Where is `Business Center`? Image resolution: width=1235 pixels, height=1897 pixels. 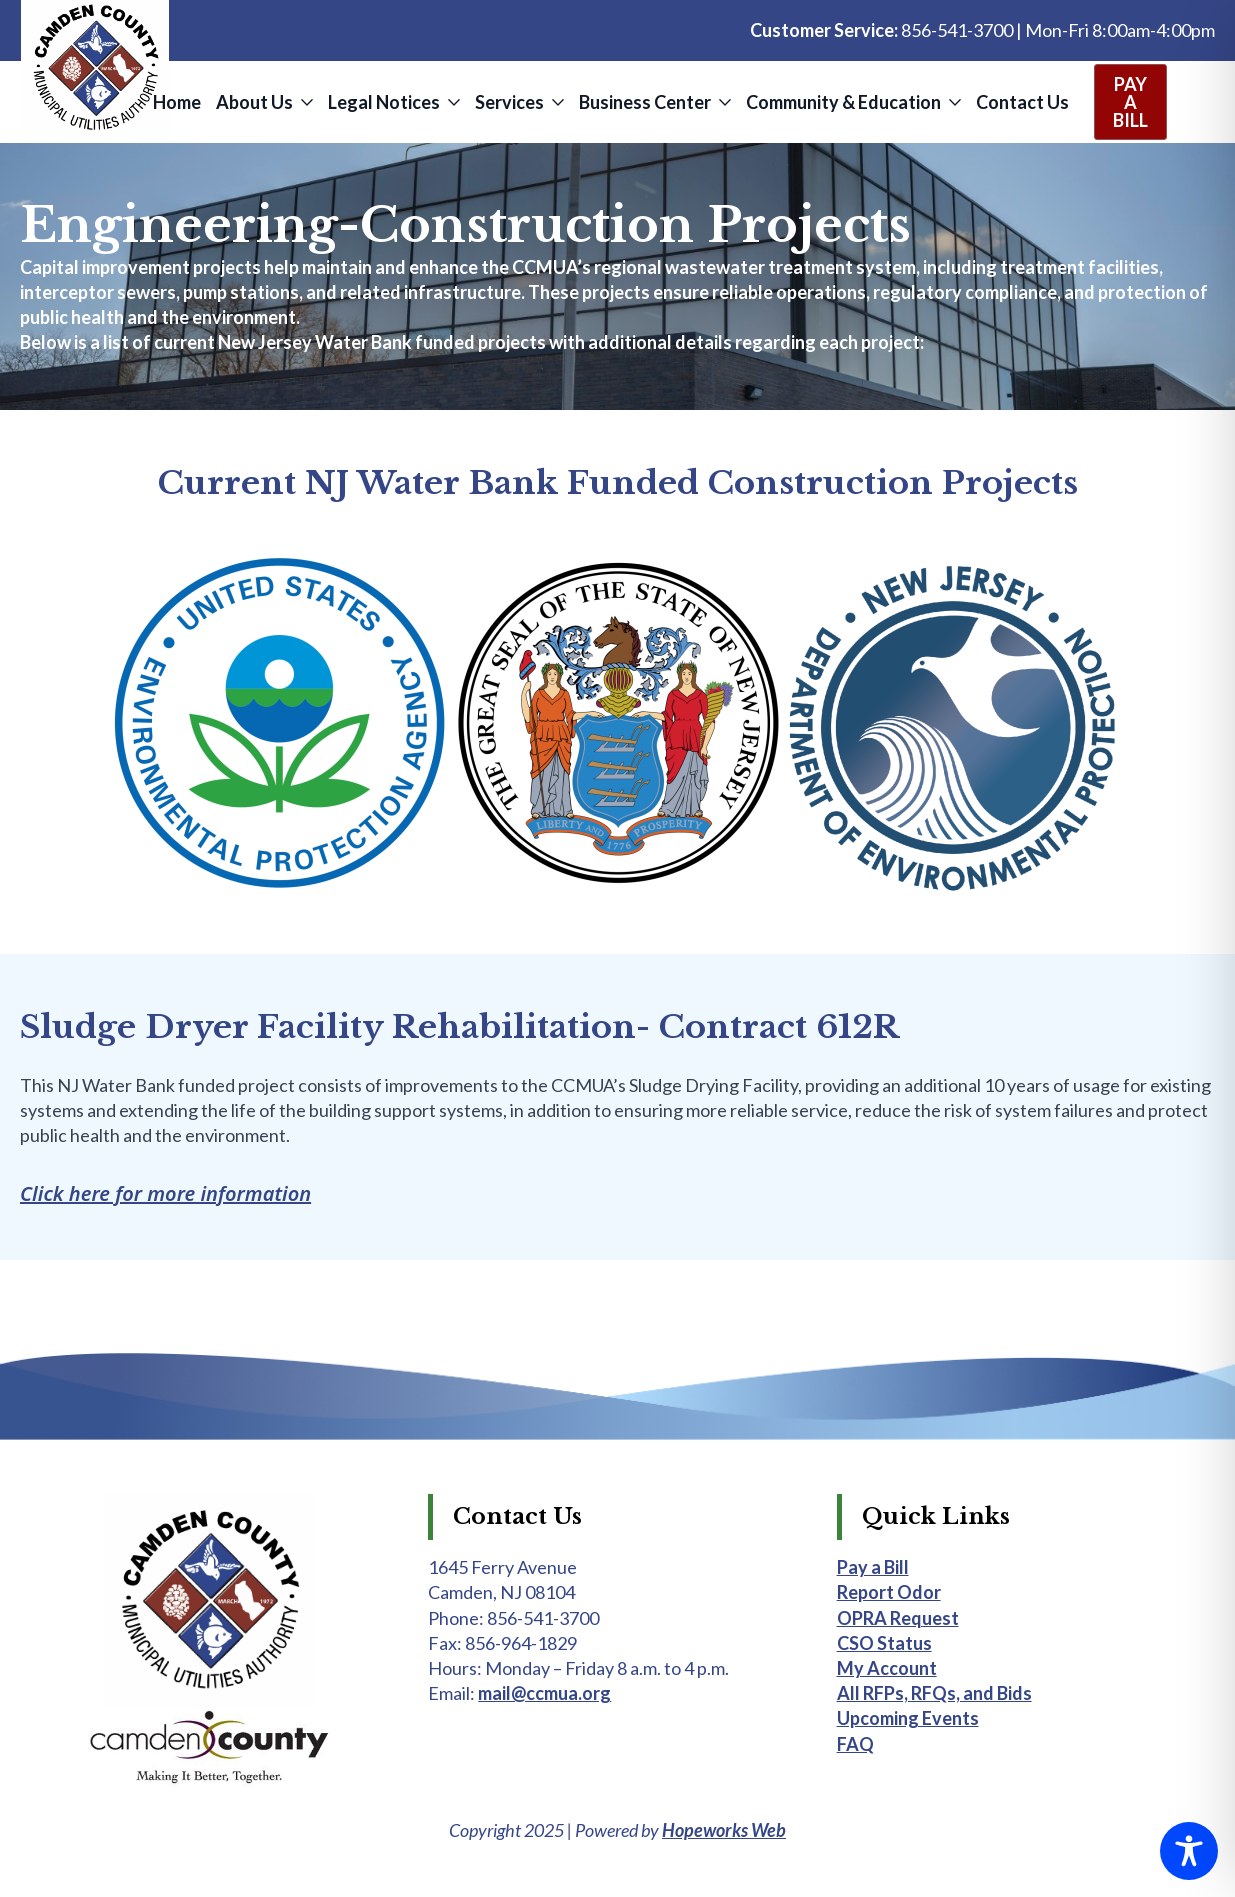 Business Center is located at coordinates (645, 102).